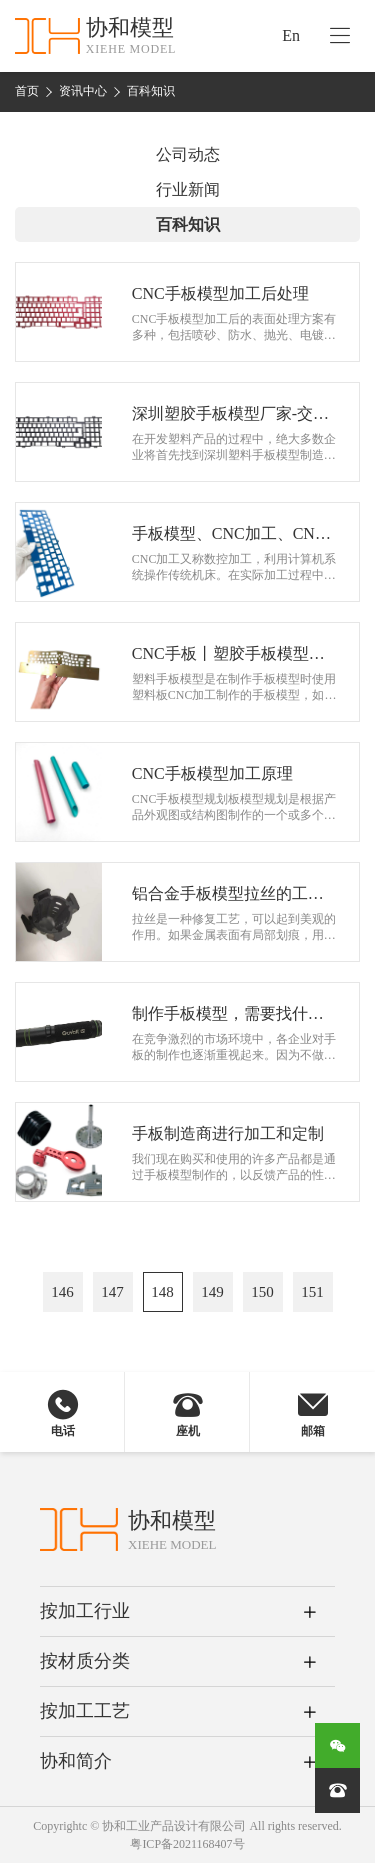  I want to click on 147, so click(112, 1292).